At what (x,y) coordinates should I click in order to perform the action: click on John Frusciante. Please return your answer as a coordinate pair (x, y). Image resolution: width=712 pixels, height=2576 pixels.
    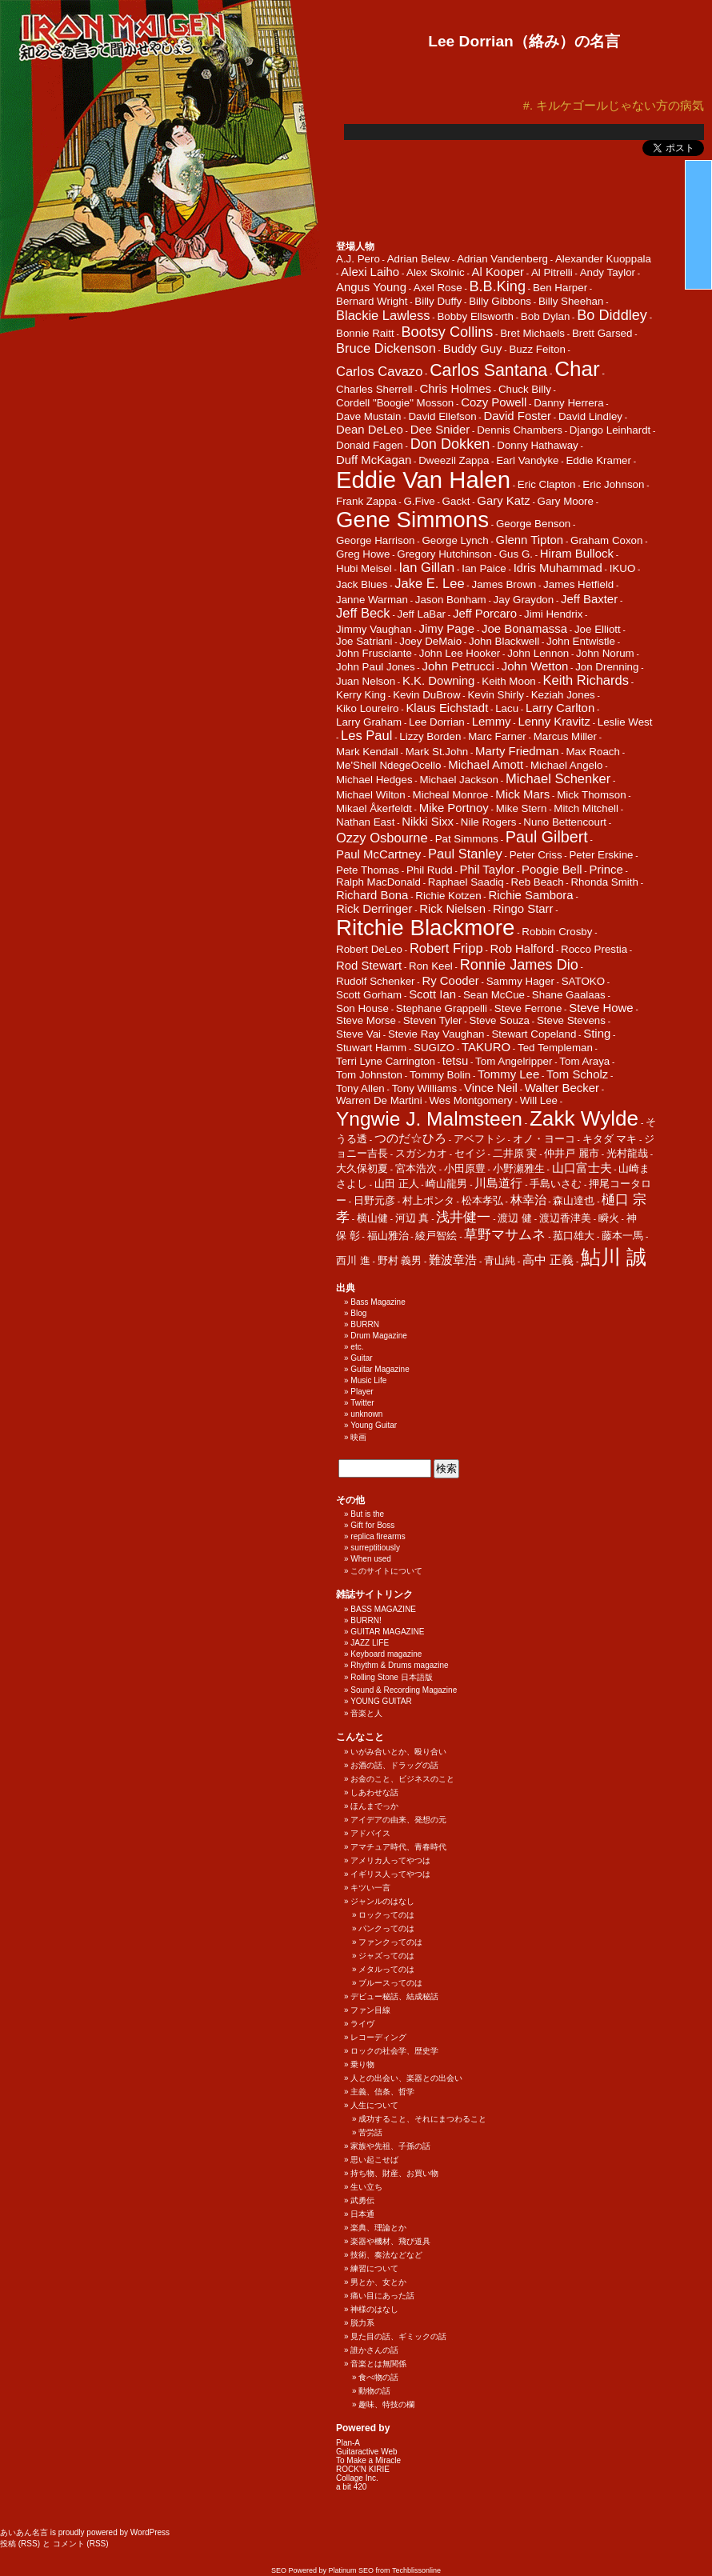
    Looking at the image, I should click on (374, 653).